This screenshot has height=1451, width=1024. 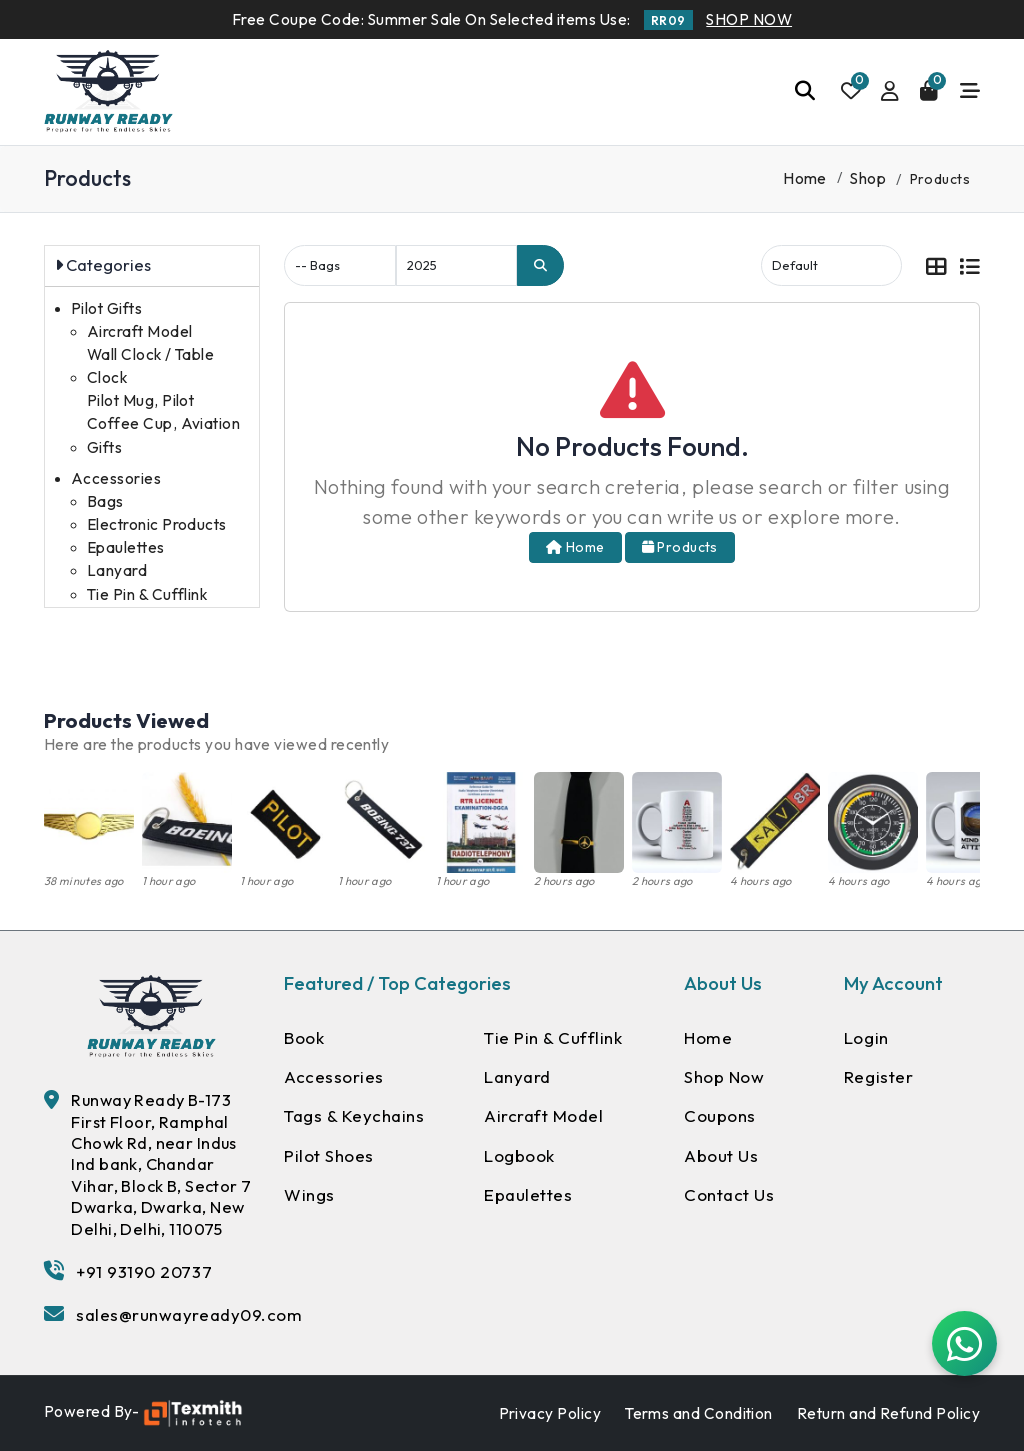 What do you see at coordinates (140, 331) in the screenshot?
I see `Aircraft Model` at bounding box center [140, 331].